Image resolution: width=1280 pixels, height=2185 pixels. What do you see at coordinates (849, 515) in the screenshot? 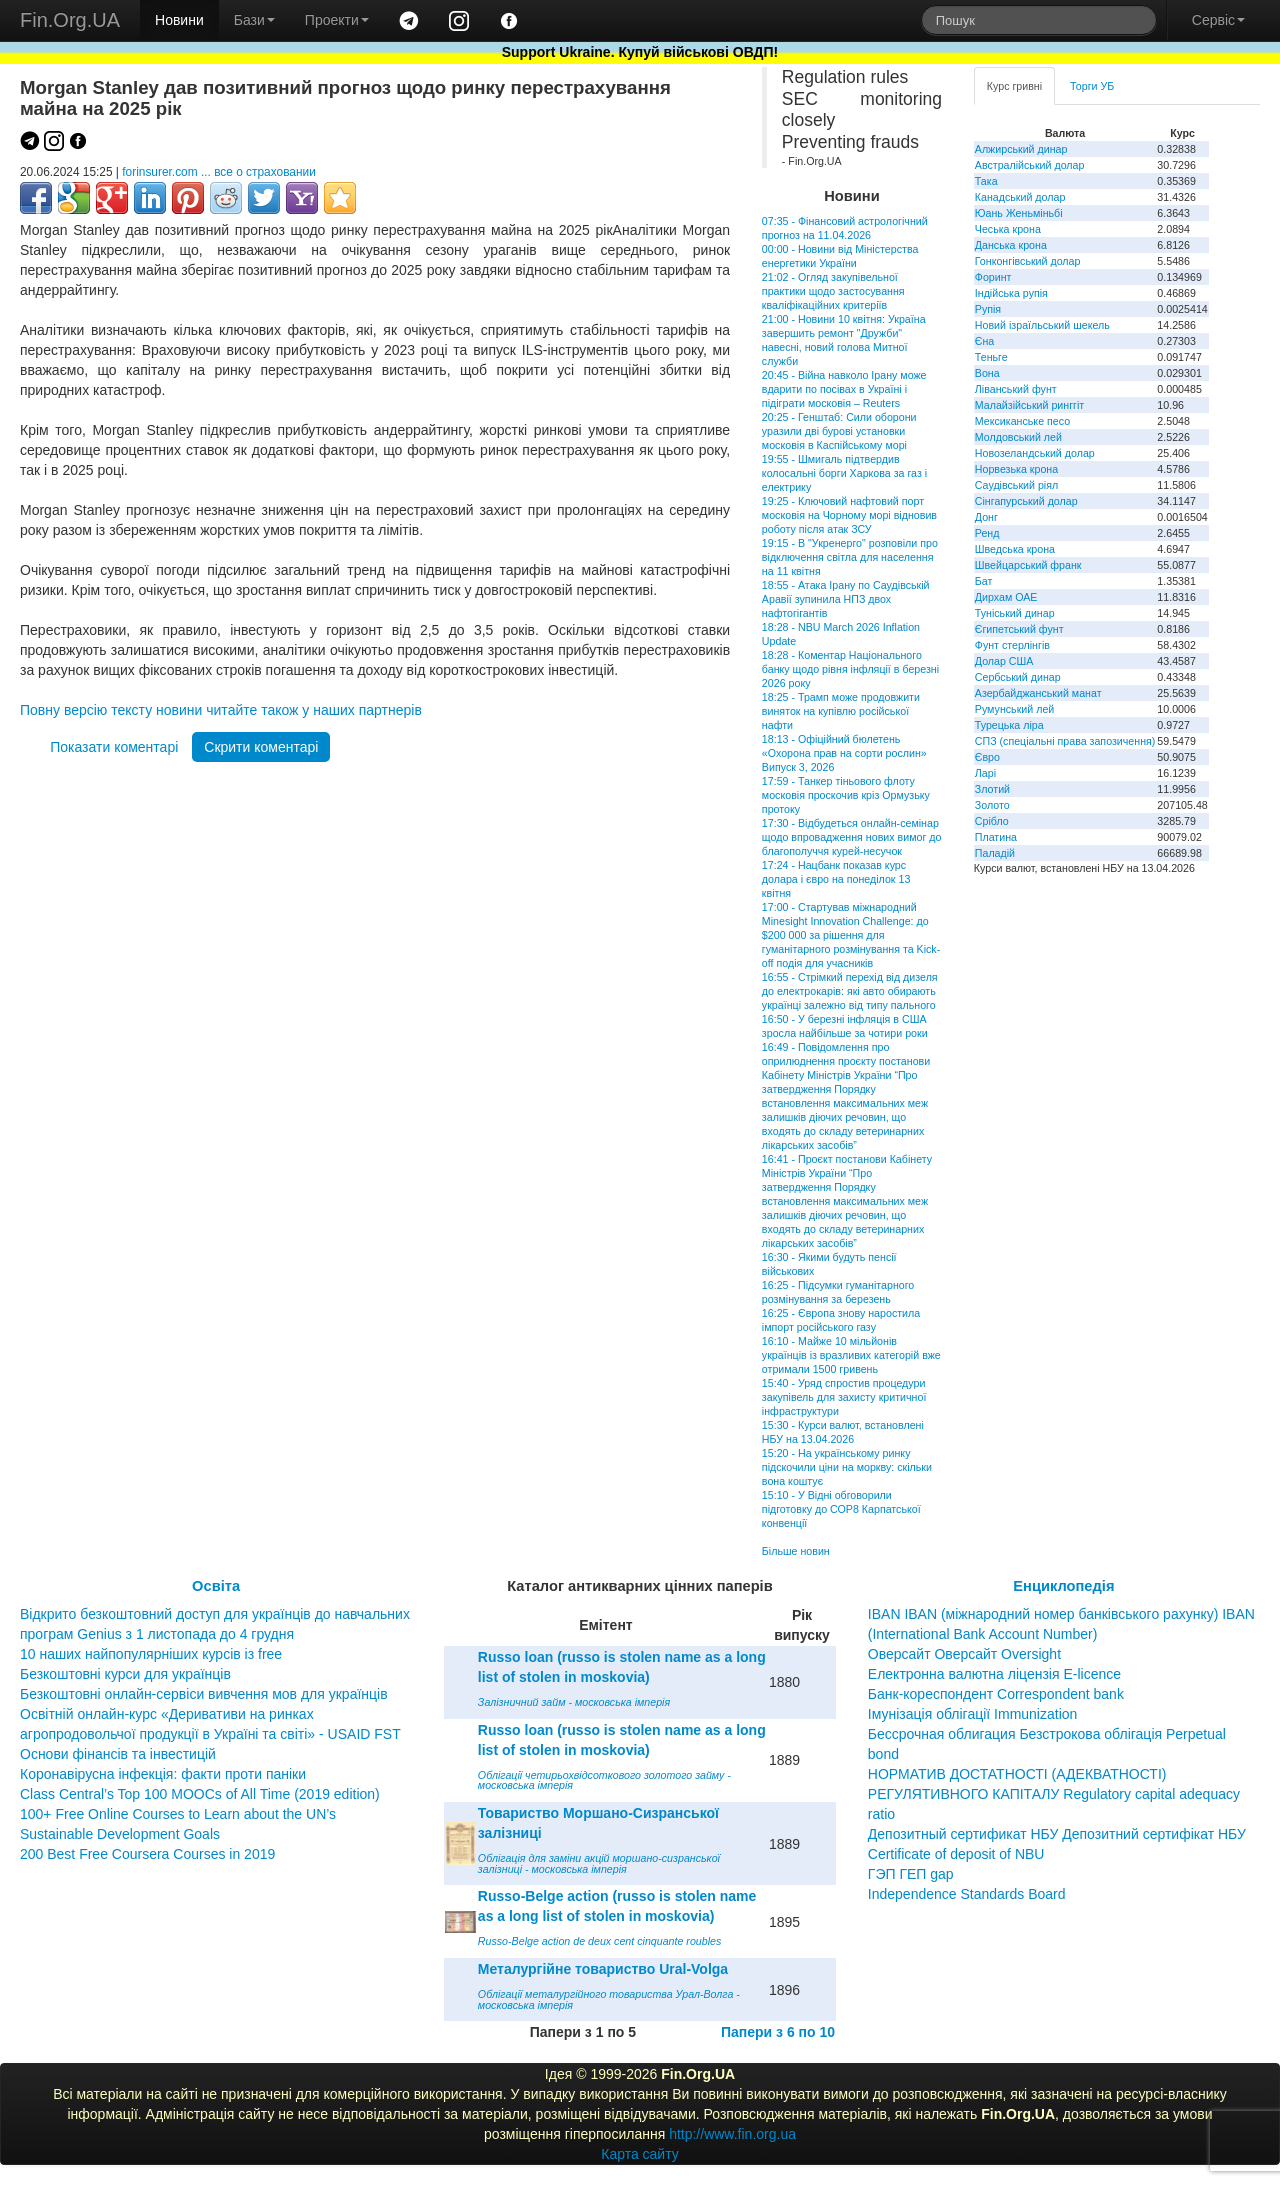
I see `19:25 - Ключовий нафтовий порт московія на Чорному морі відновив роботу після атак ЗСУ` at bounding box center [849, 515].